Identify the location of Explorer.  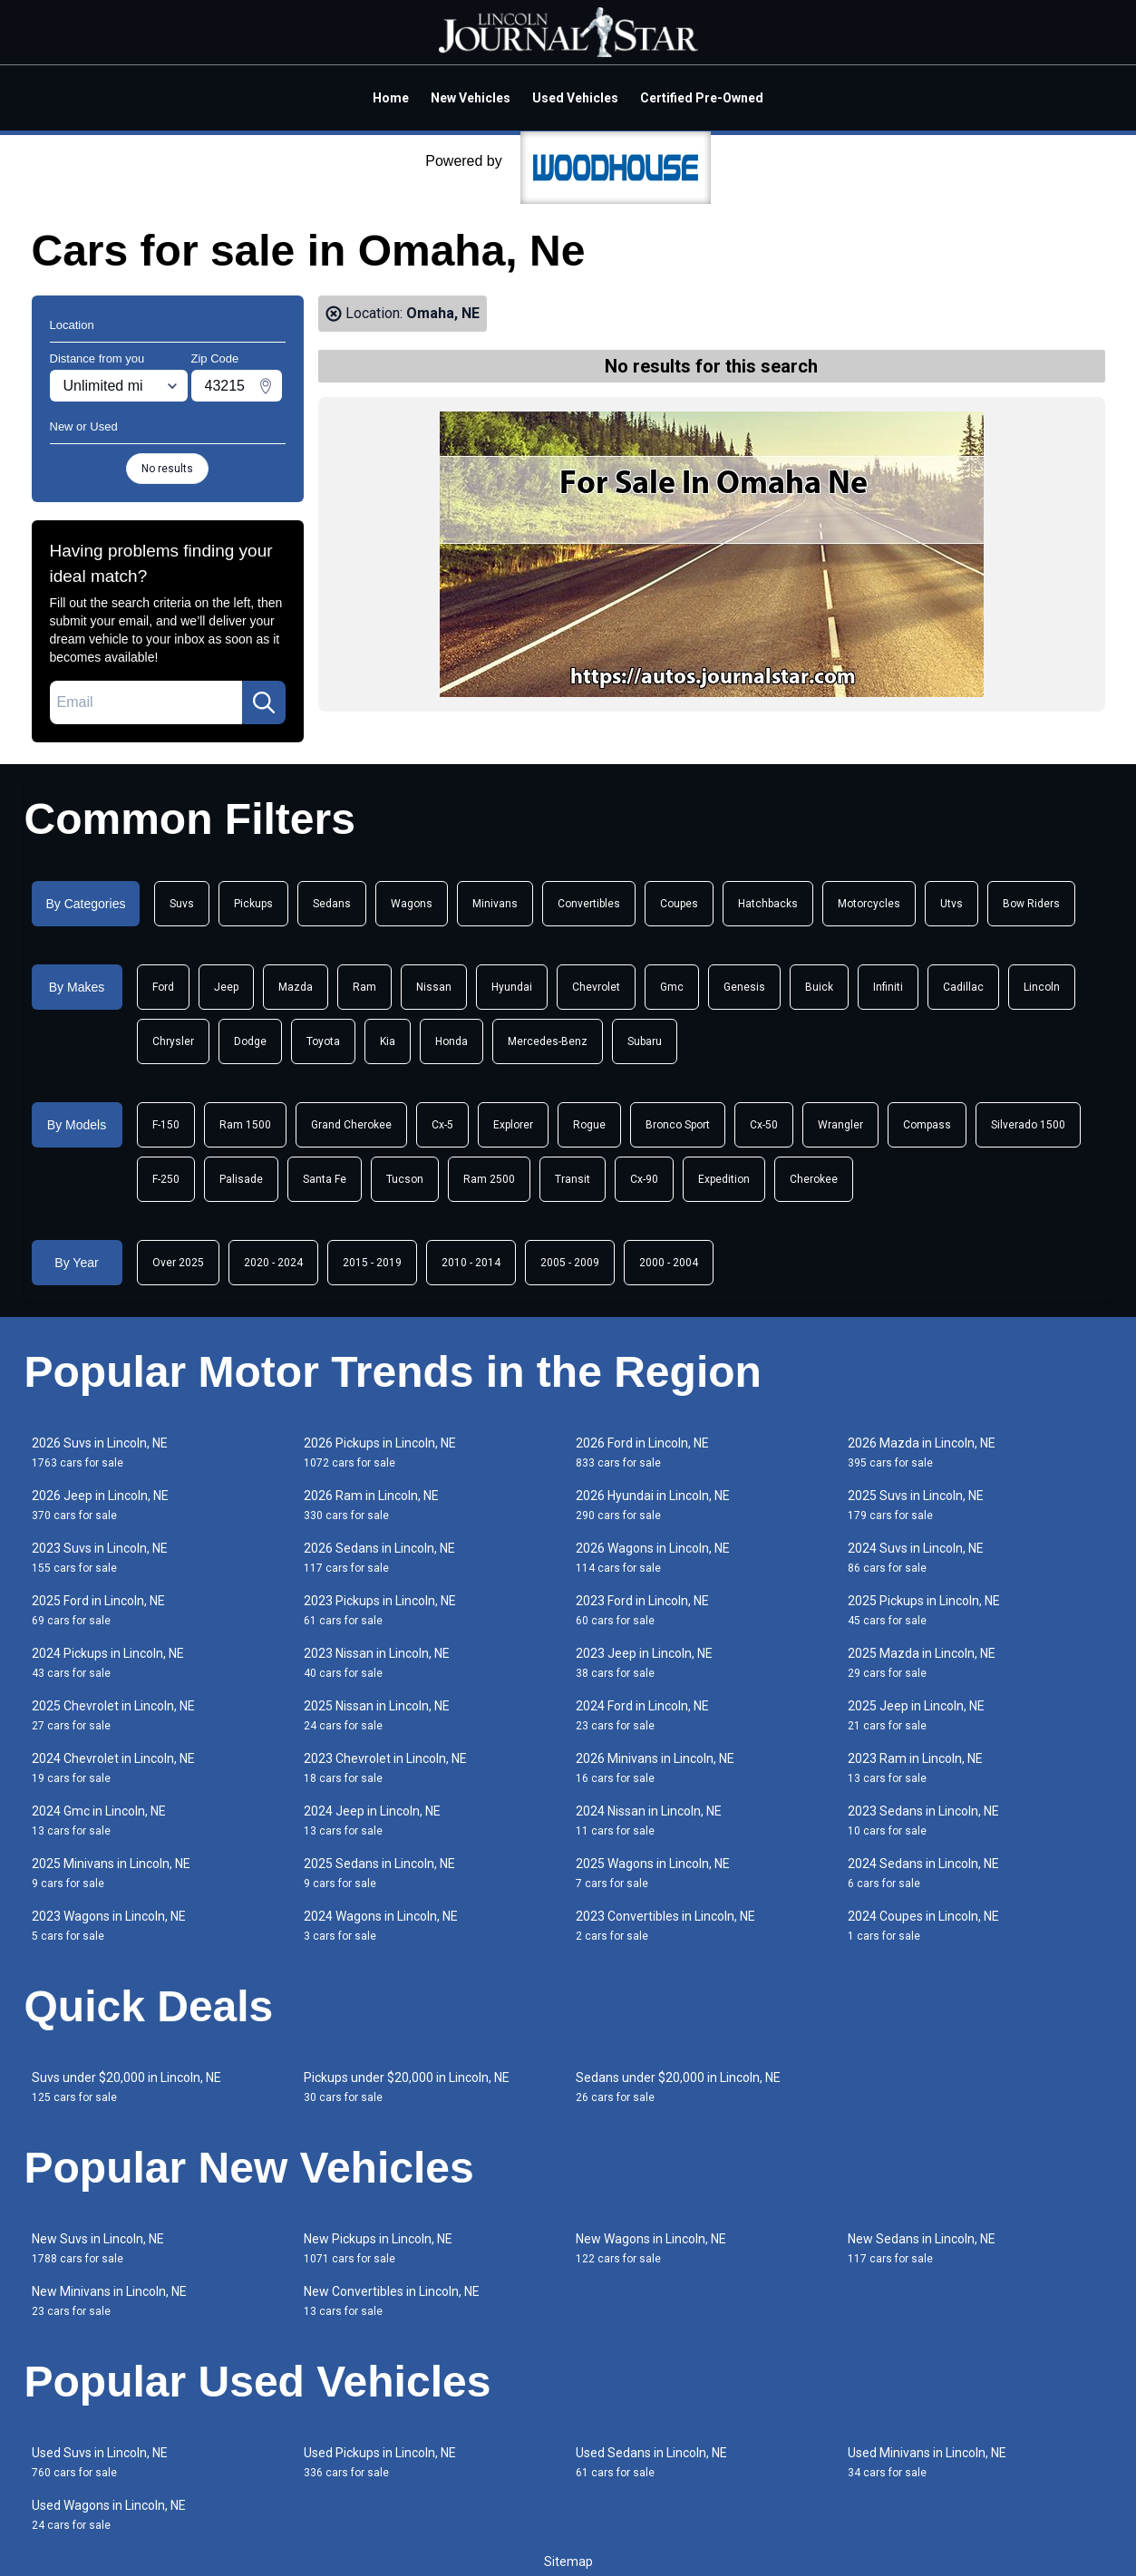
(513, 1125).